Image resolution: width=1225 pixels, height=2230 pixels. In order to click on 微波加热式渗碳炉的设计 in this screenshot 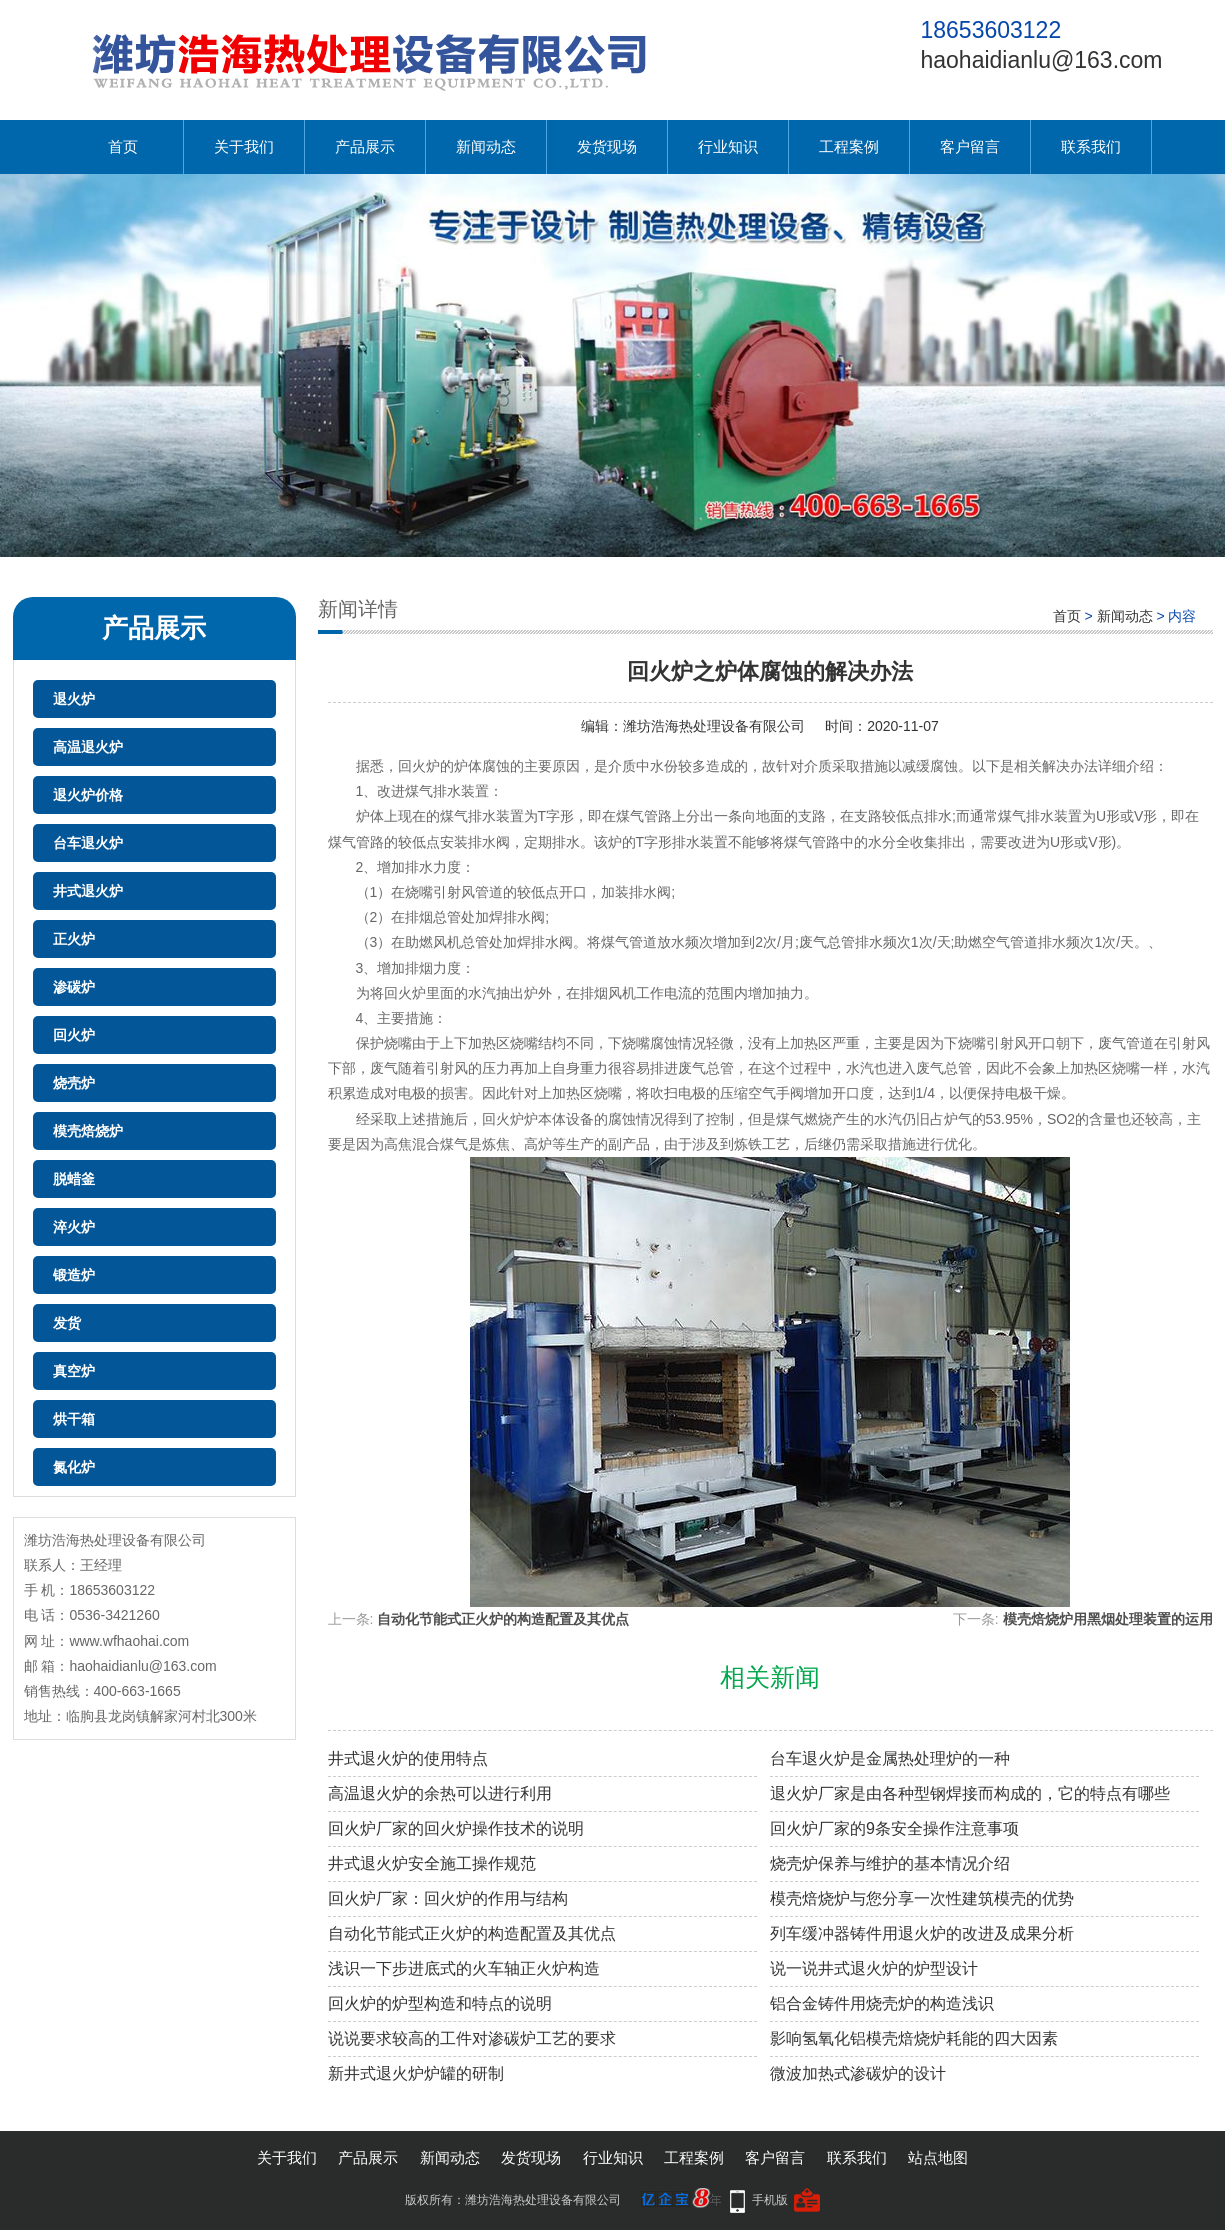, I will do `click(858, 2073)`.